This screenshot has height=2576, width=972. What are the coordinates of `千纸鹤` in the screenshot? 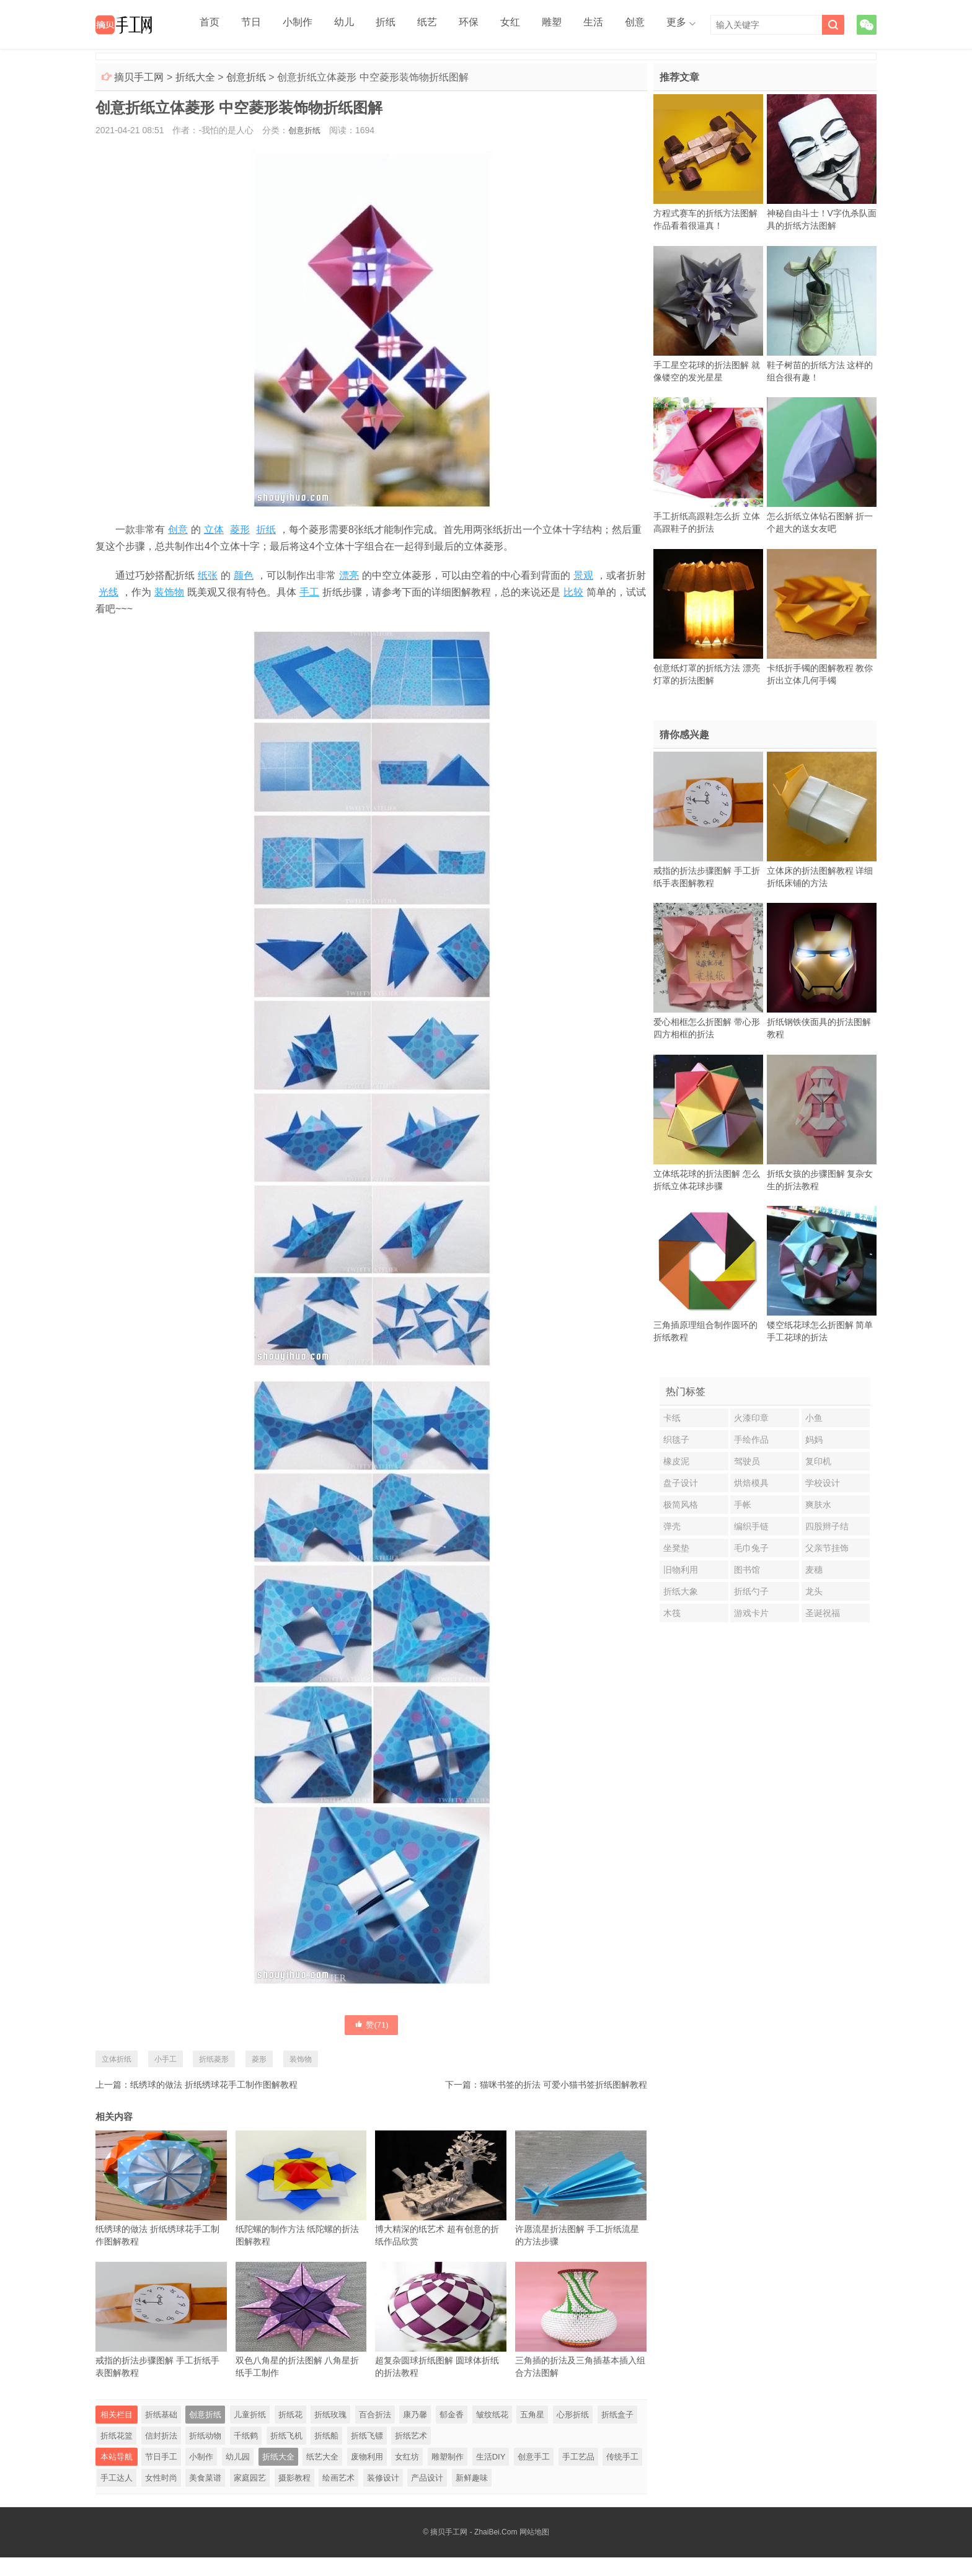 It's located at (246, 2454).